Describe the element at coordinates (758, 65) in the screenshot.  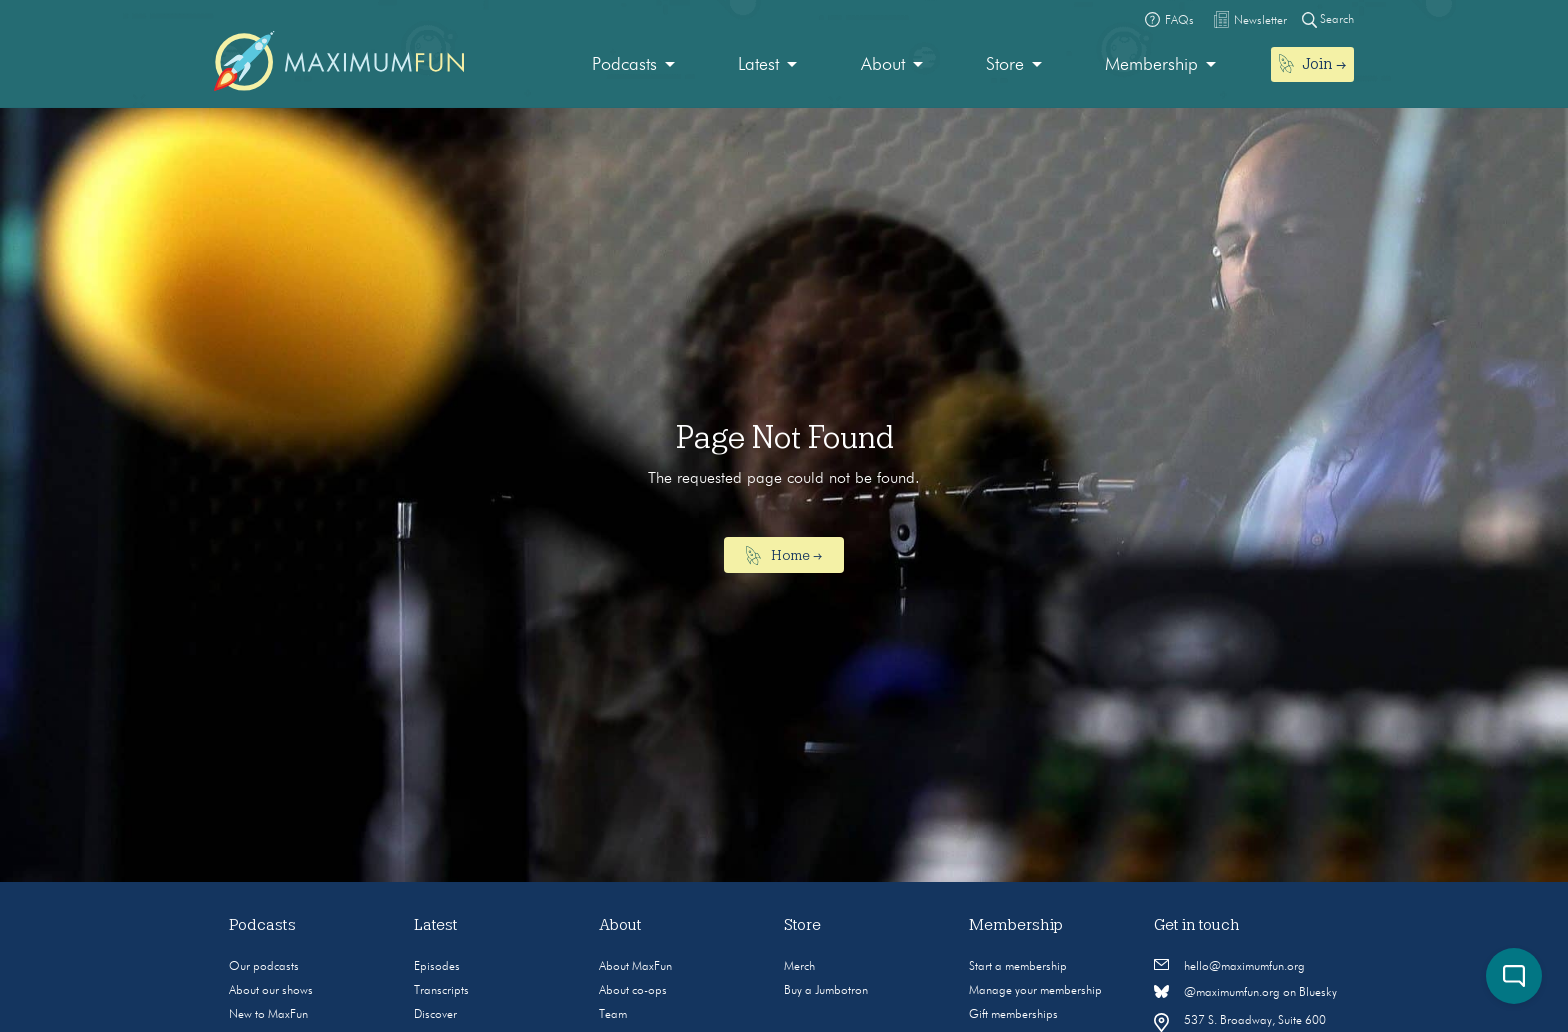
I see `Latest` at that location.